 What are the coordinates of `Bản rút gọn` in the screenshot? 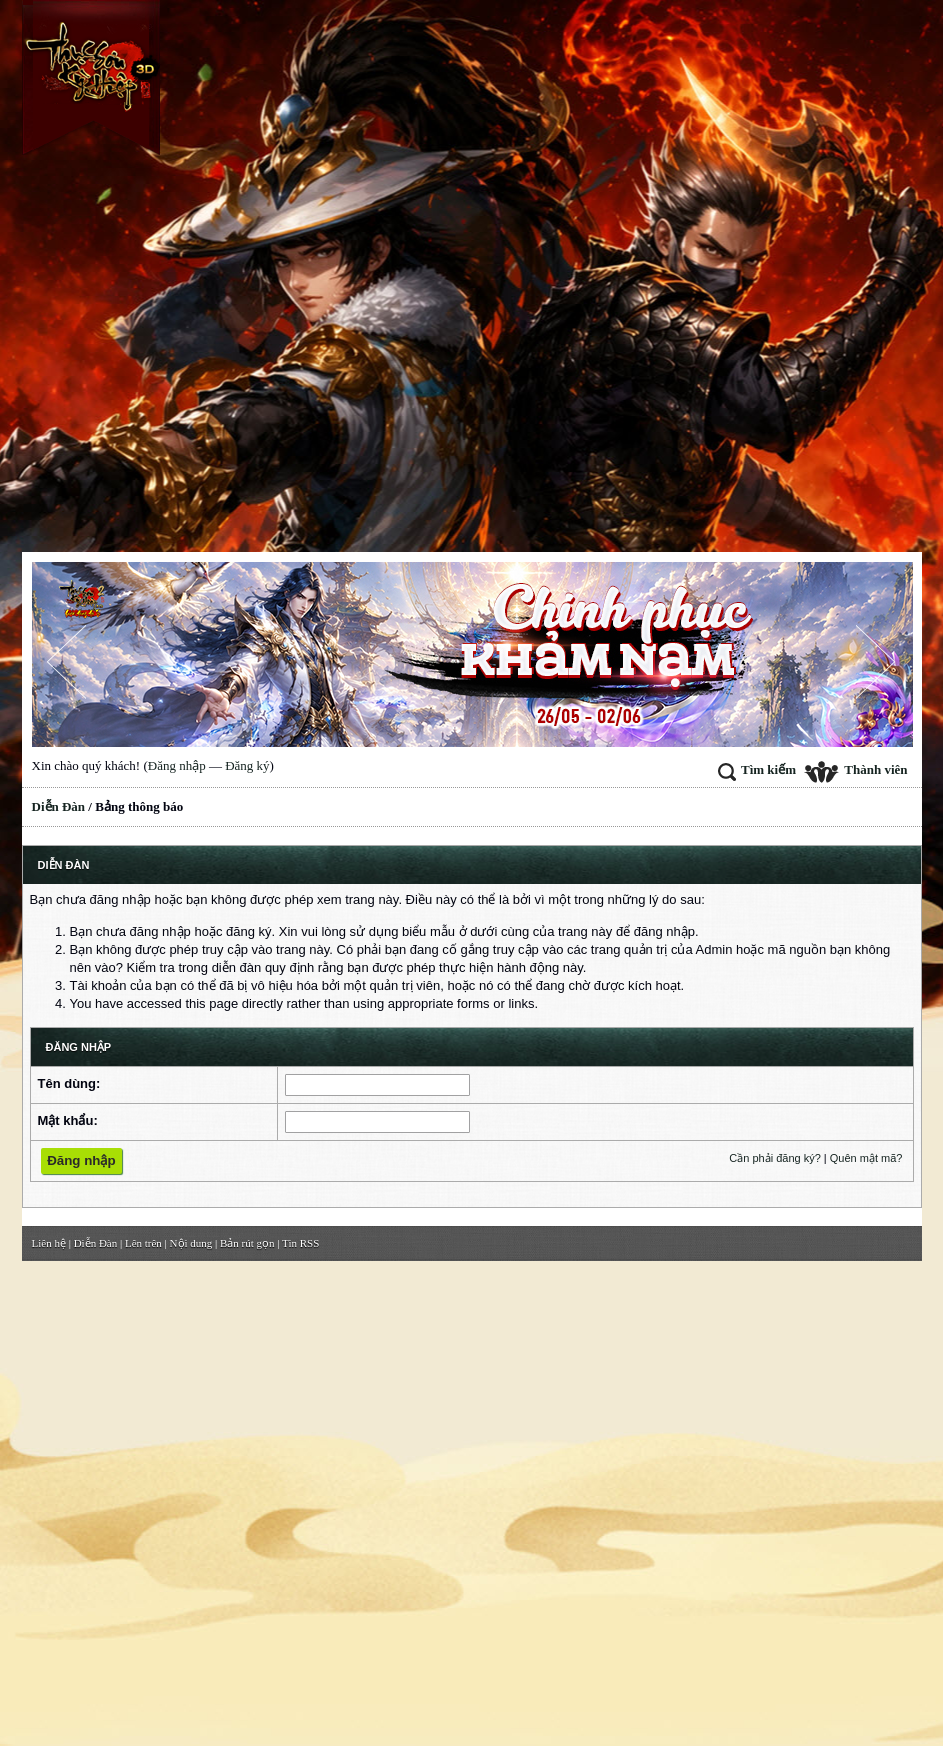 It's located at (247, 1243).